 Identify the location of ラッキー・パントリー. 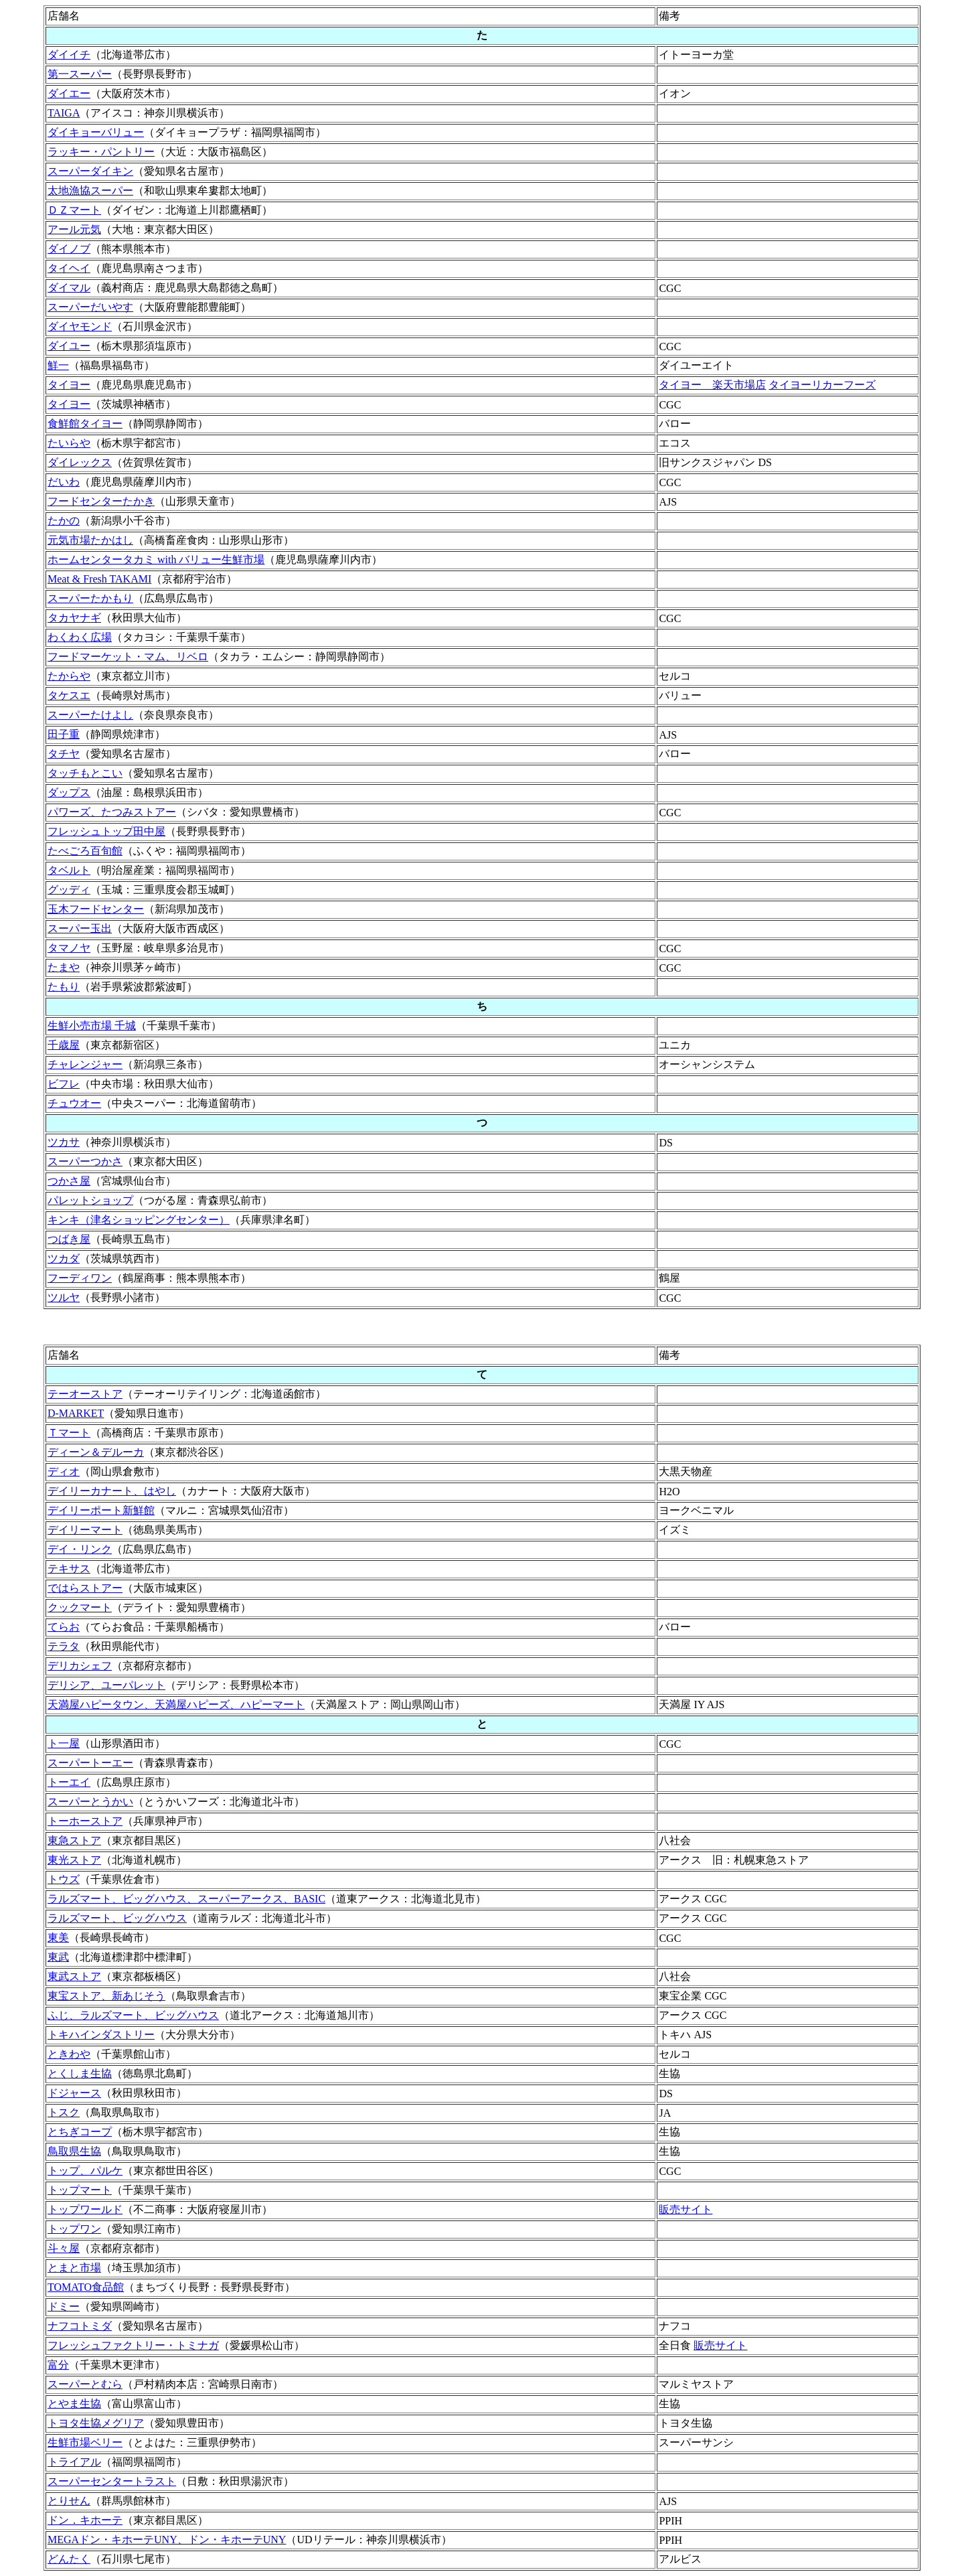
(101, 151).